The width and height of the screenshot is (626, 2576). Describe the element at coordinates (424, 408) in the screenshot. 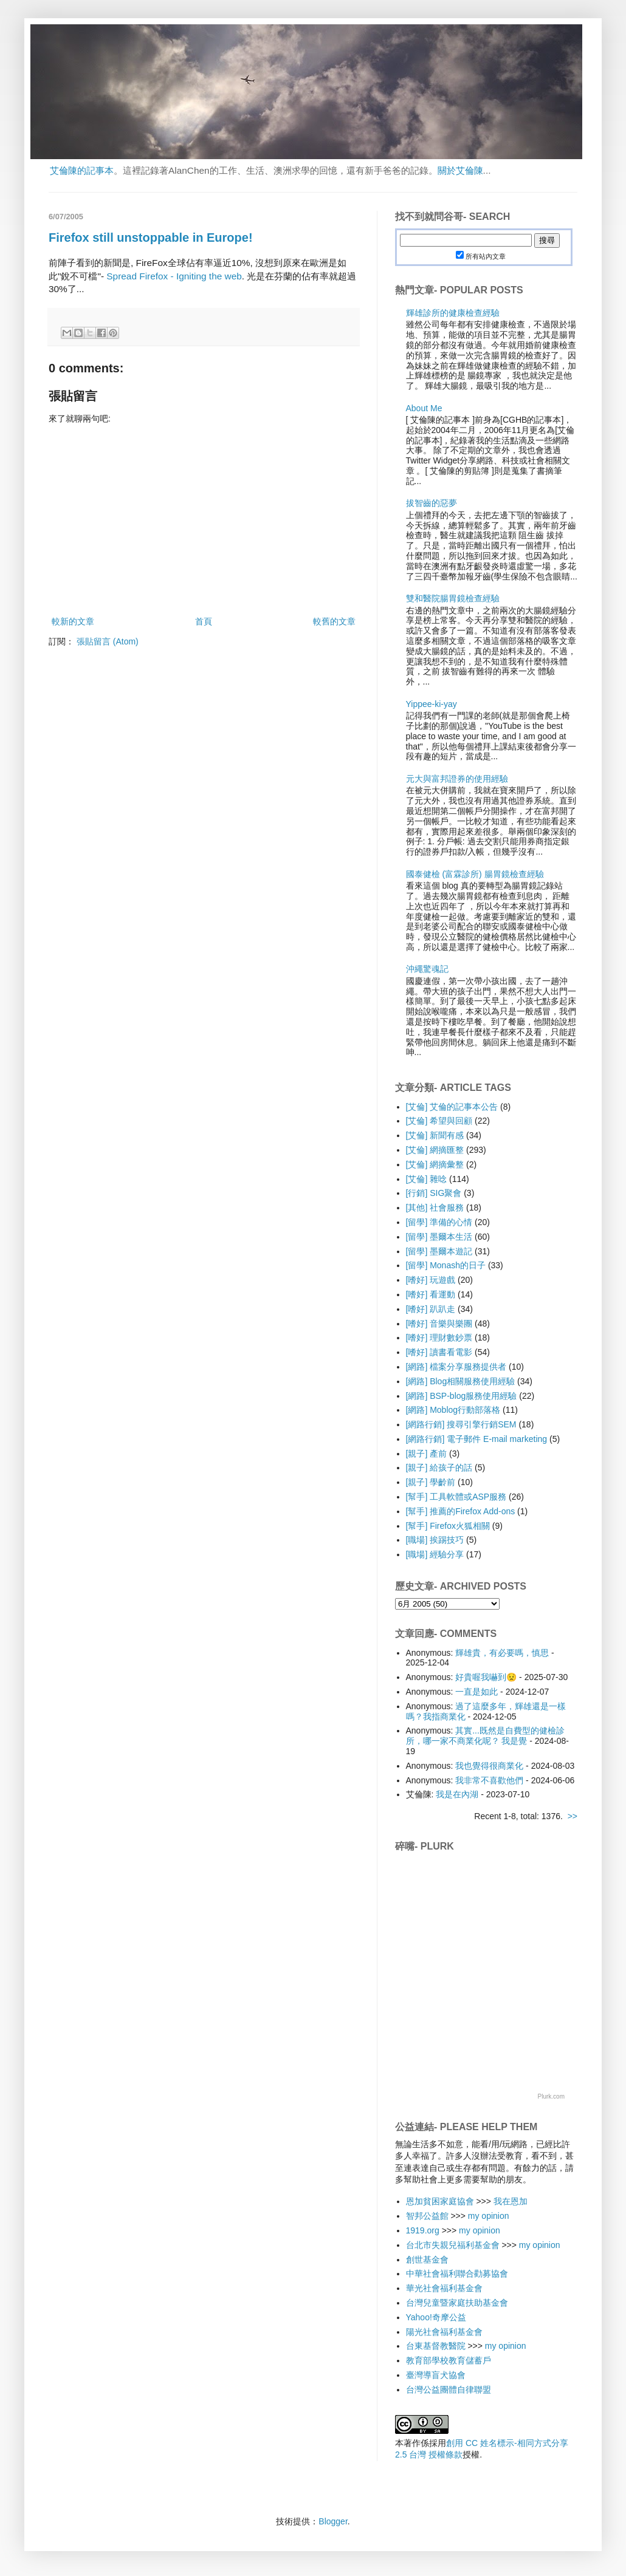

I see `About Me` at that location.